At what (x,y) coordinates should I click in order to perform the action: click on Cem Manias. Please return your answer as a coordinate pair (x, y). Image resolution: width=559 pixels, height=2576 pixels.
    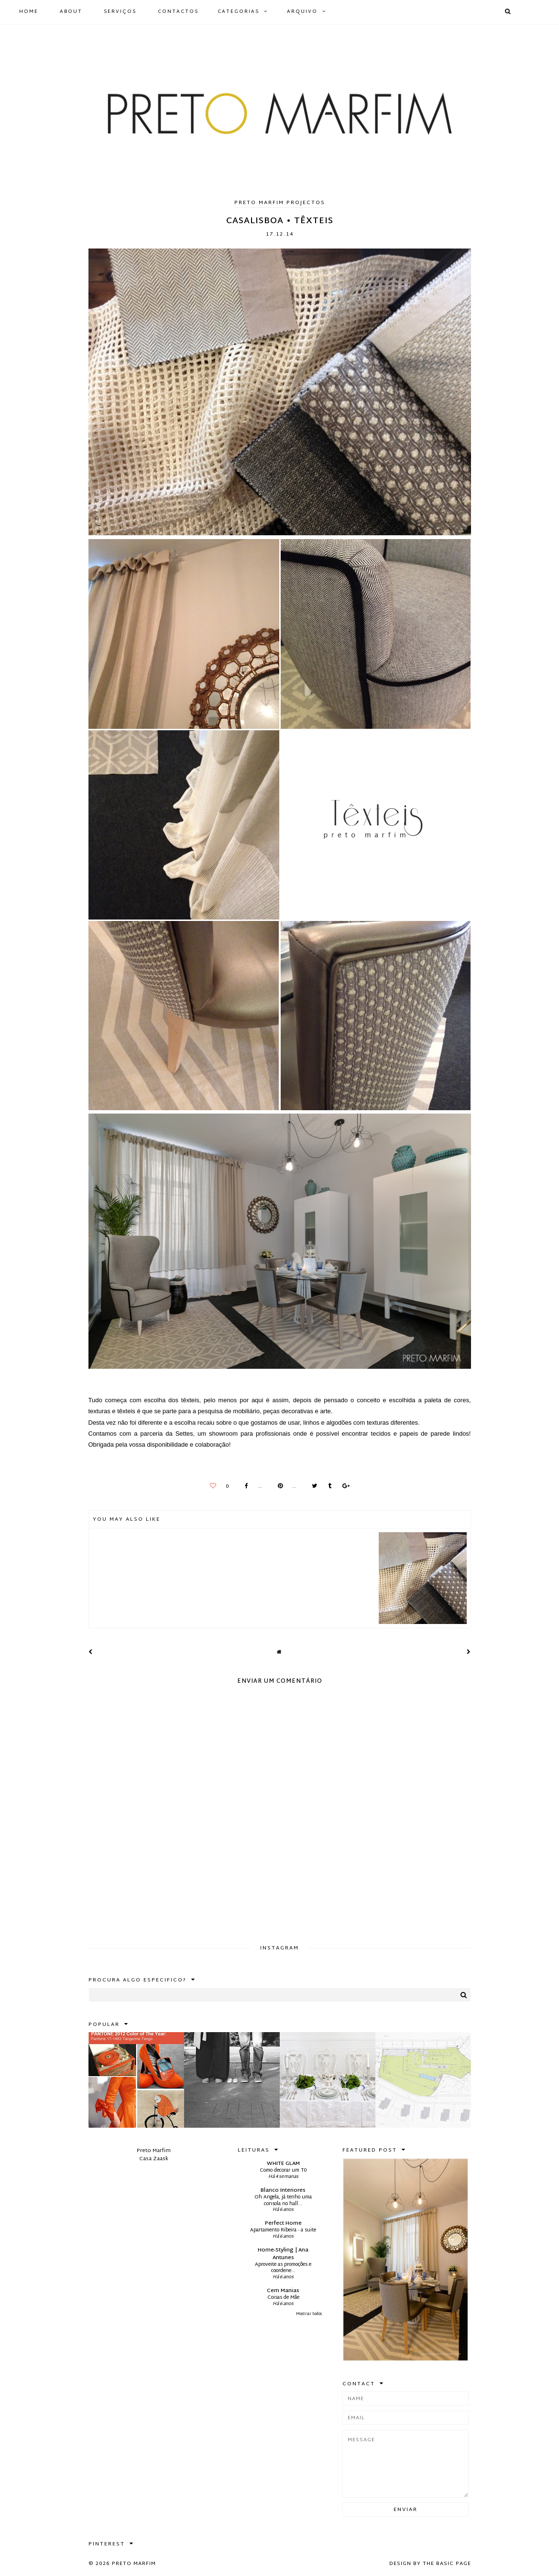
    Looking at the image, I should click on (283, 2290).